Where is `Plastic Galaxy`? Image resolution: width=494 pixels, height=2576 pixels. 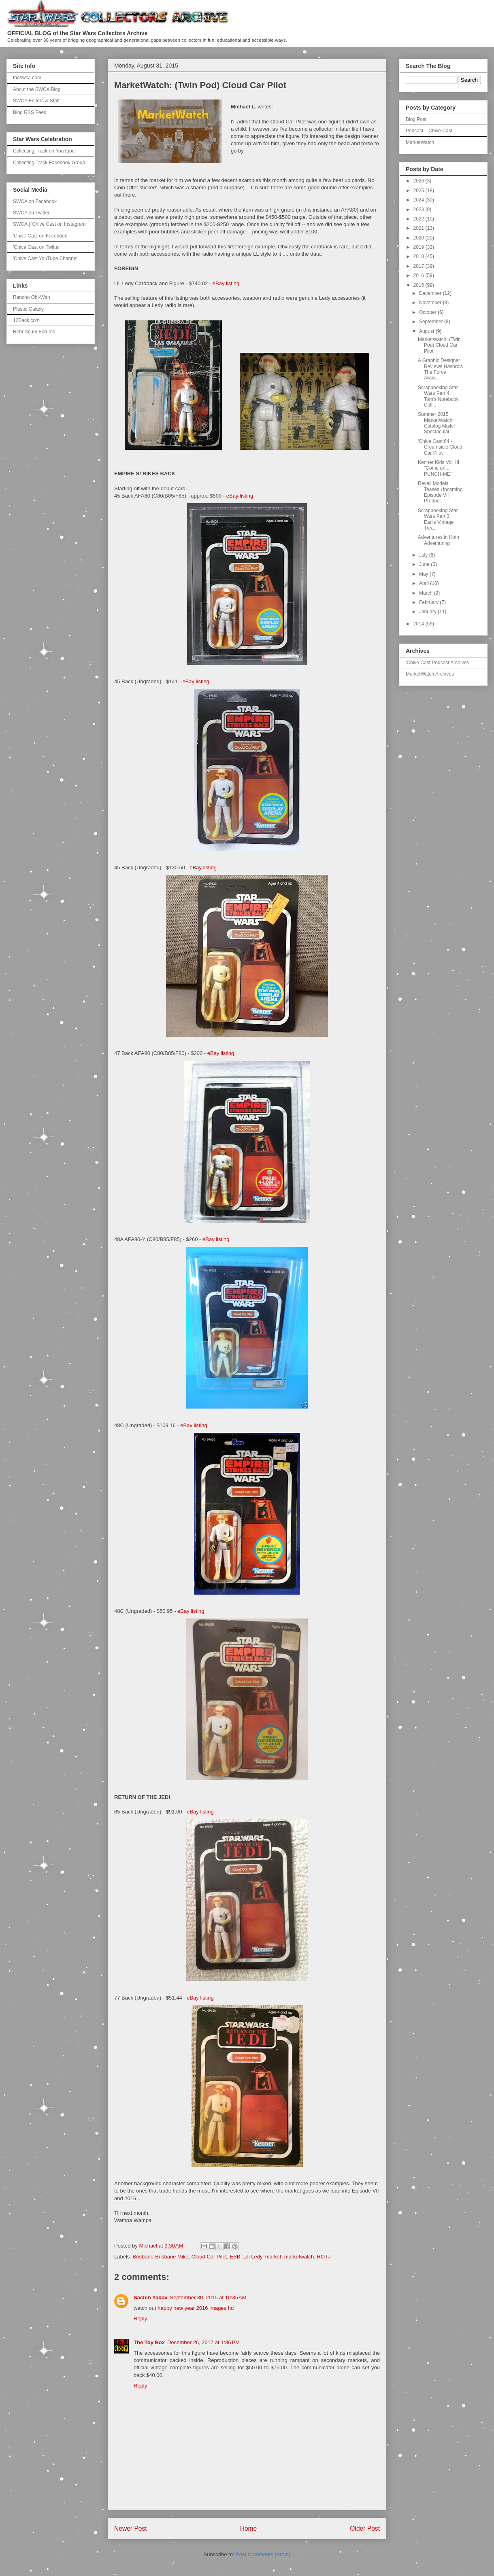
Plastic Galaxy is located at coordinates (28, 309).